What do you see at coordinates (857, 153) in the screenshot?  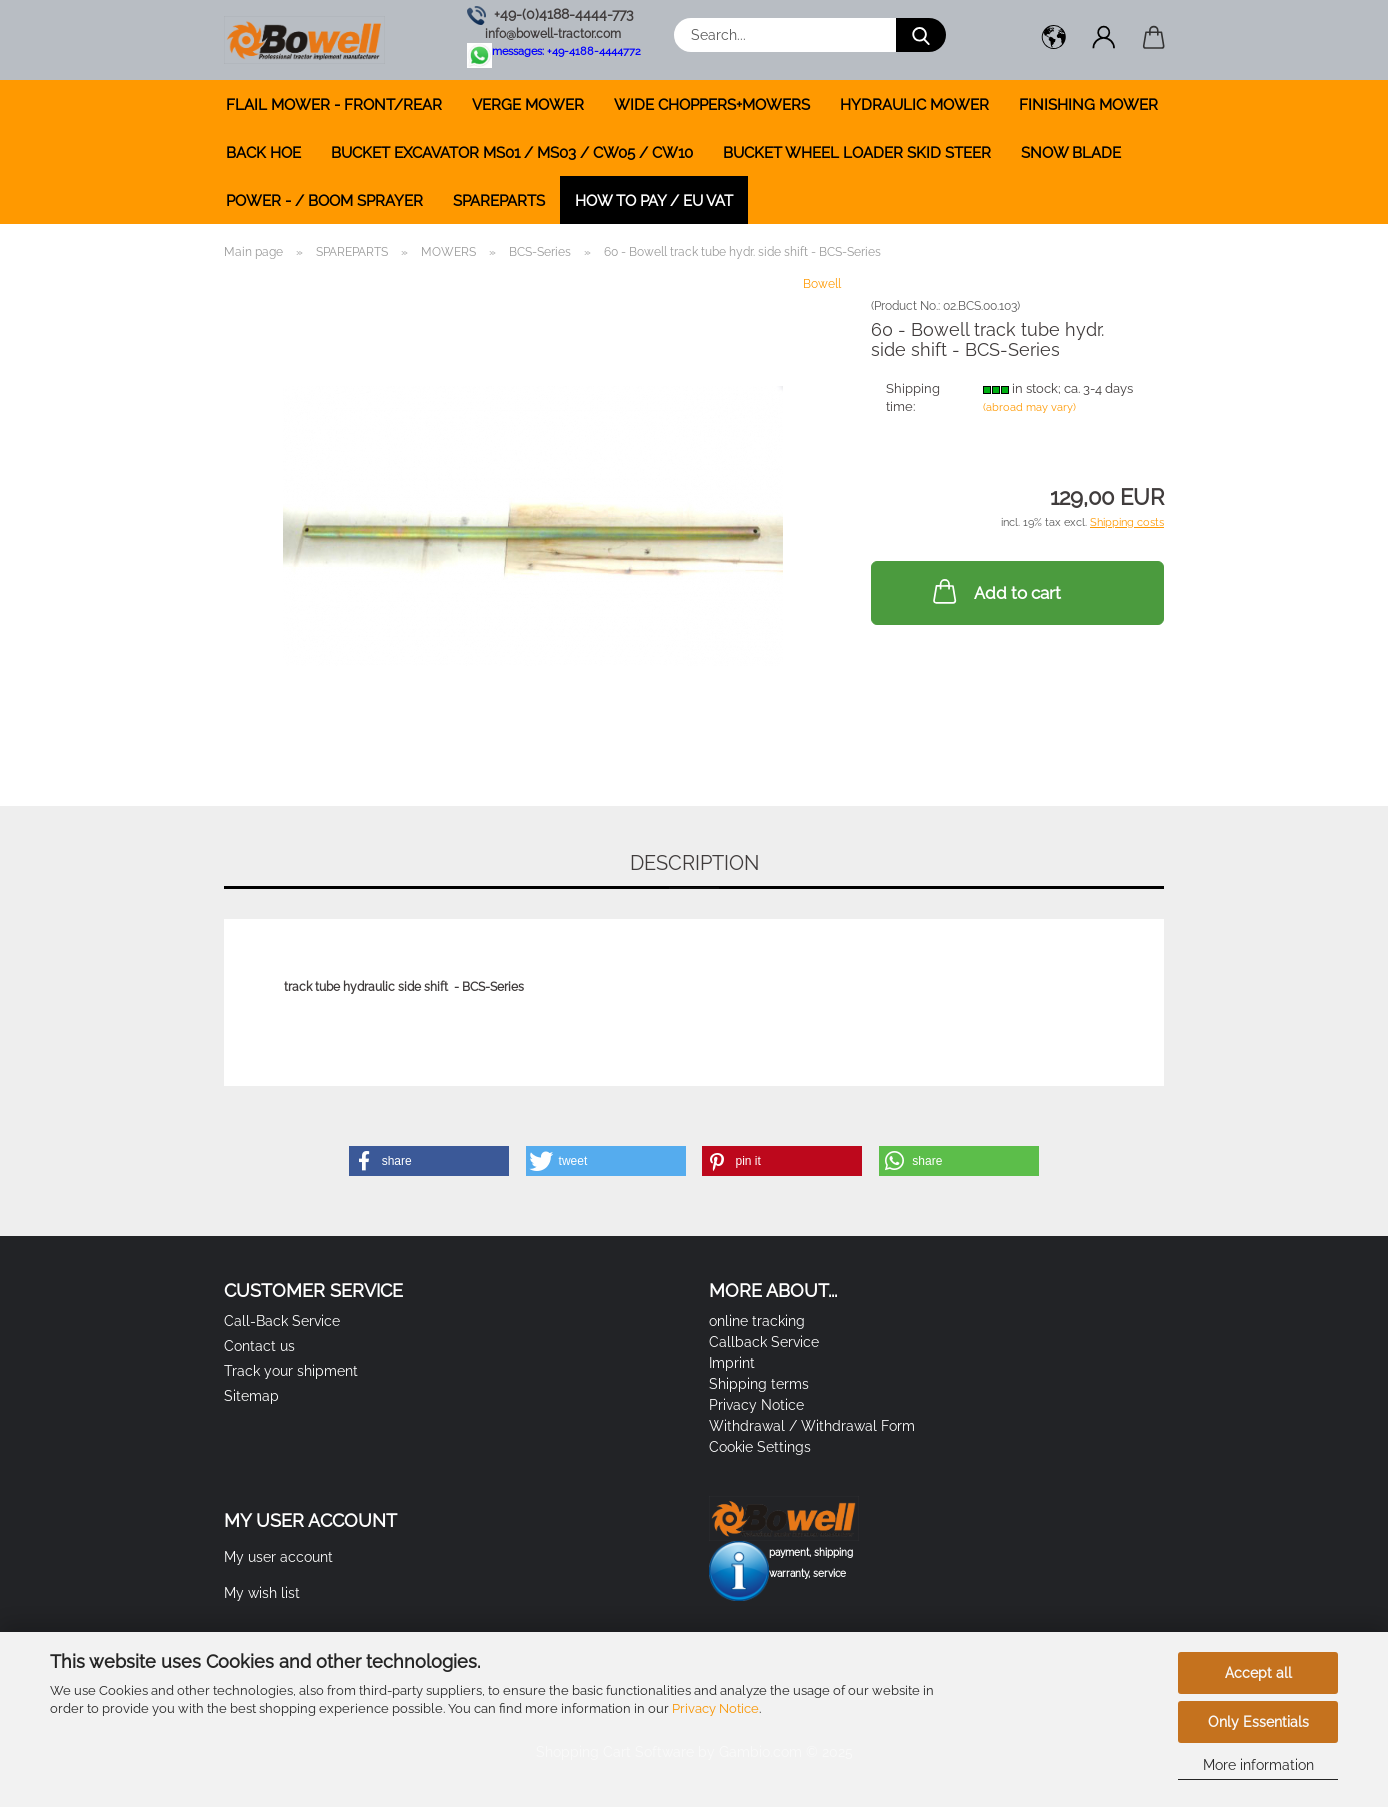 I see `BUCKET WHEEL LOADER SKID STEER` at bounding box center [857, 153].